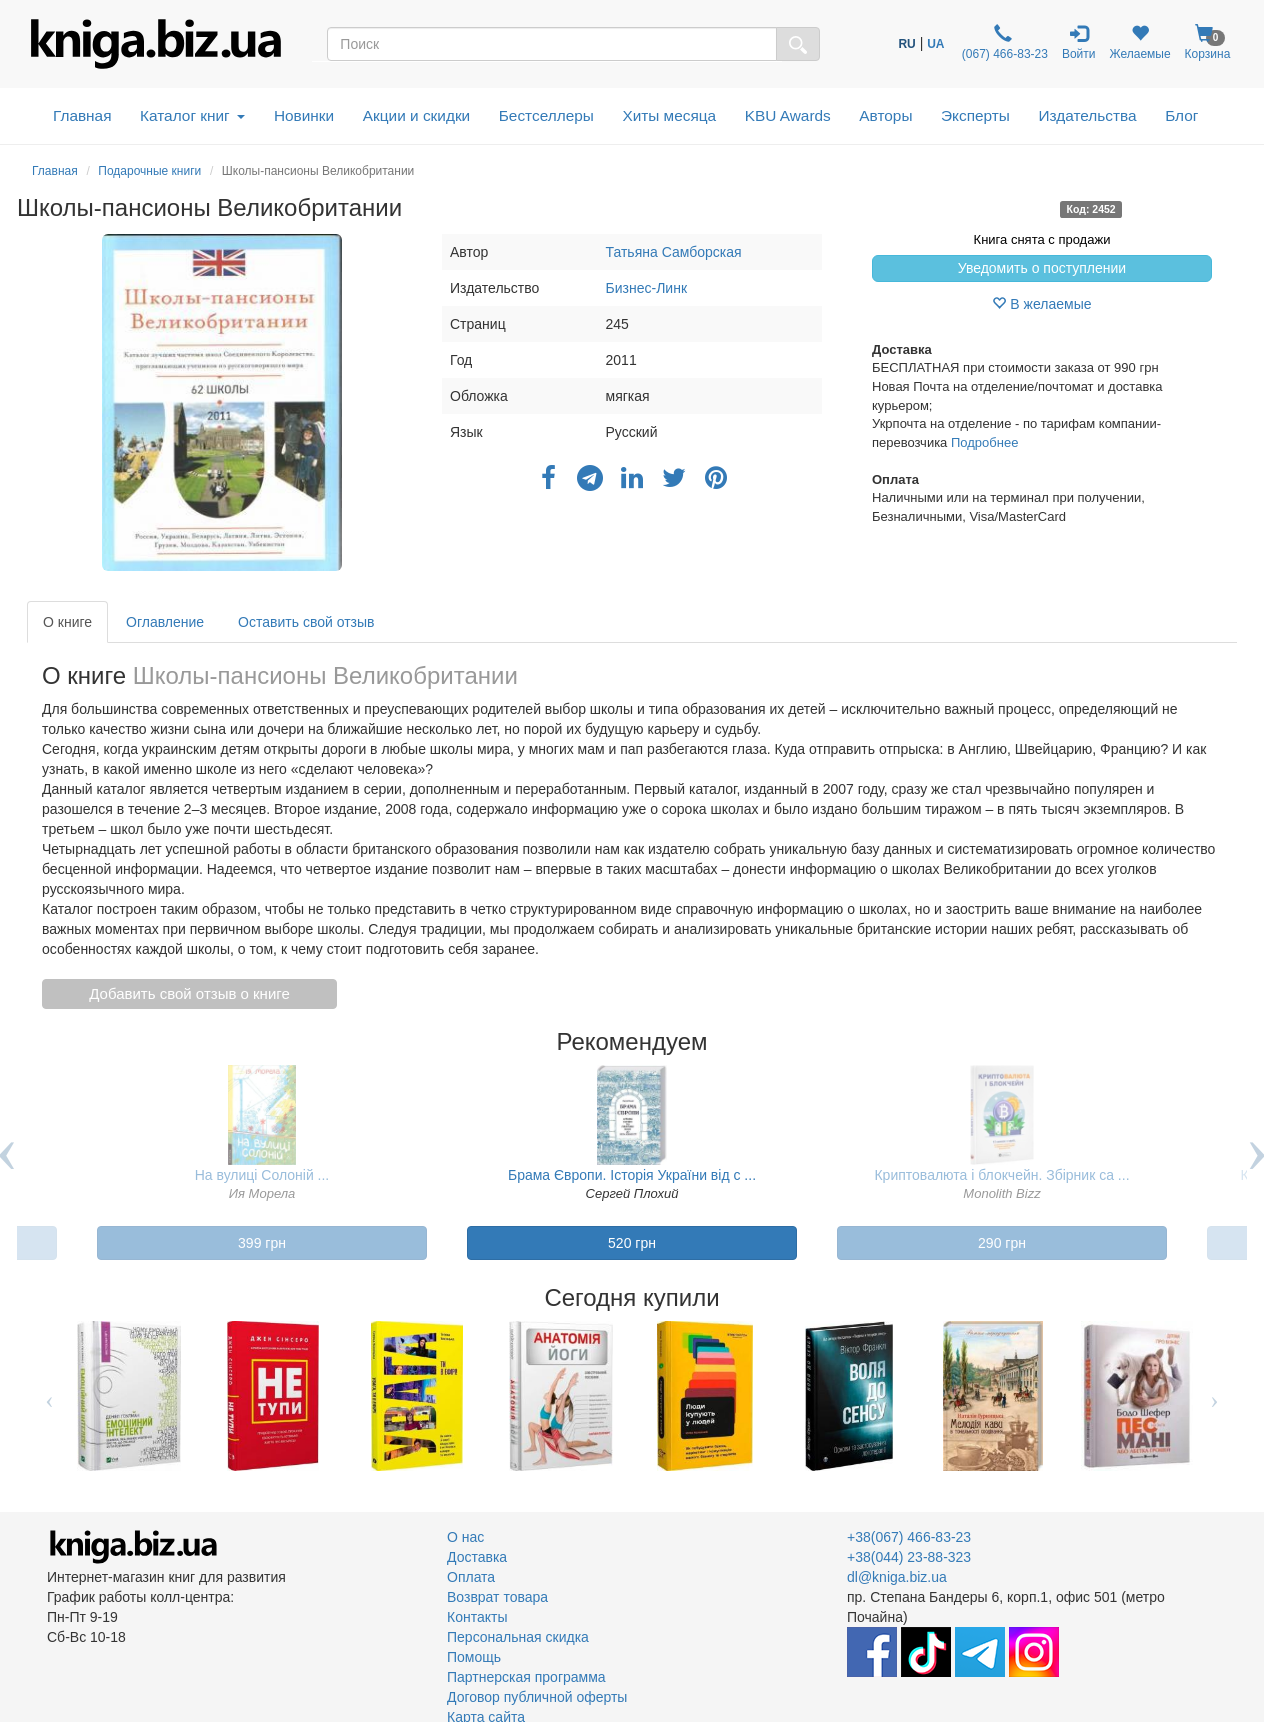 The height and width of the screenshot is (1722, 1264). I want to click on Каталог книг, so click(192, 115).